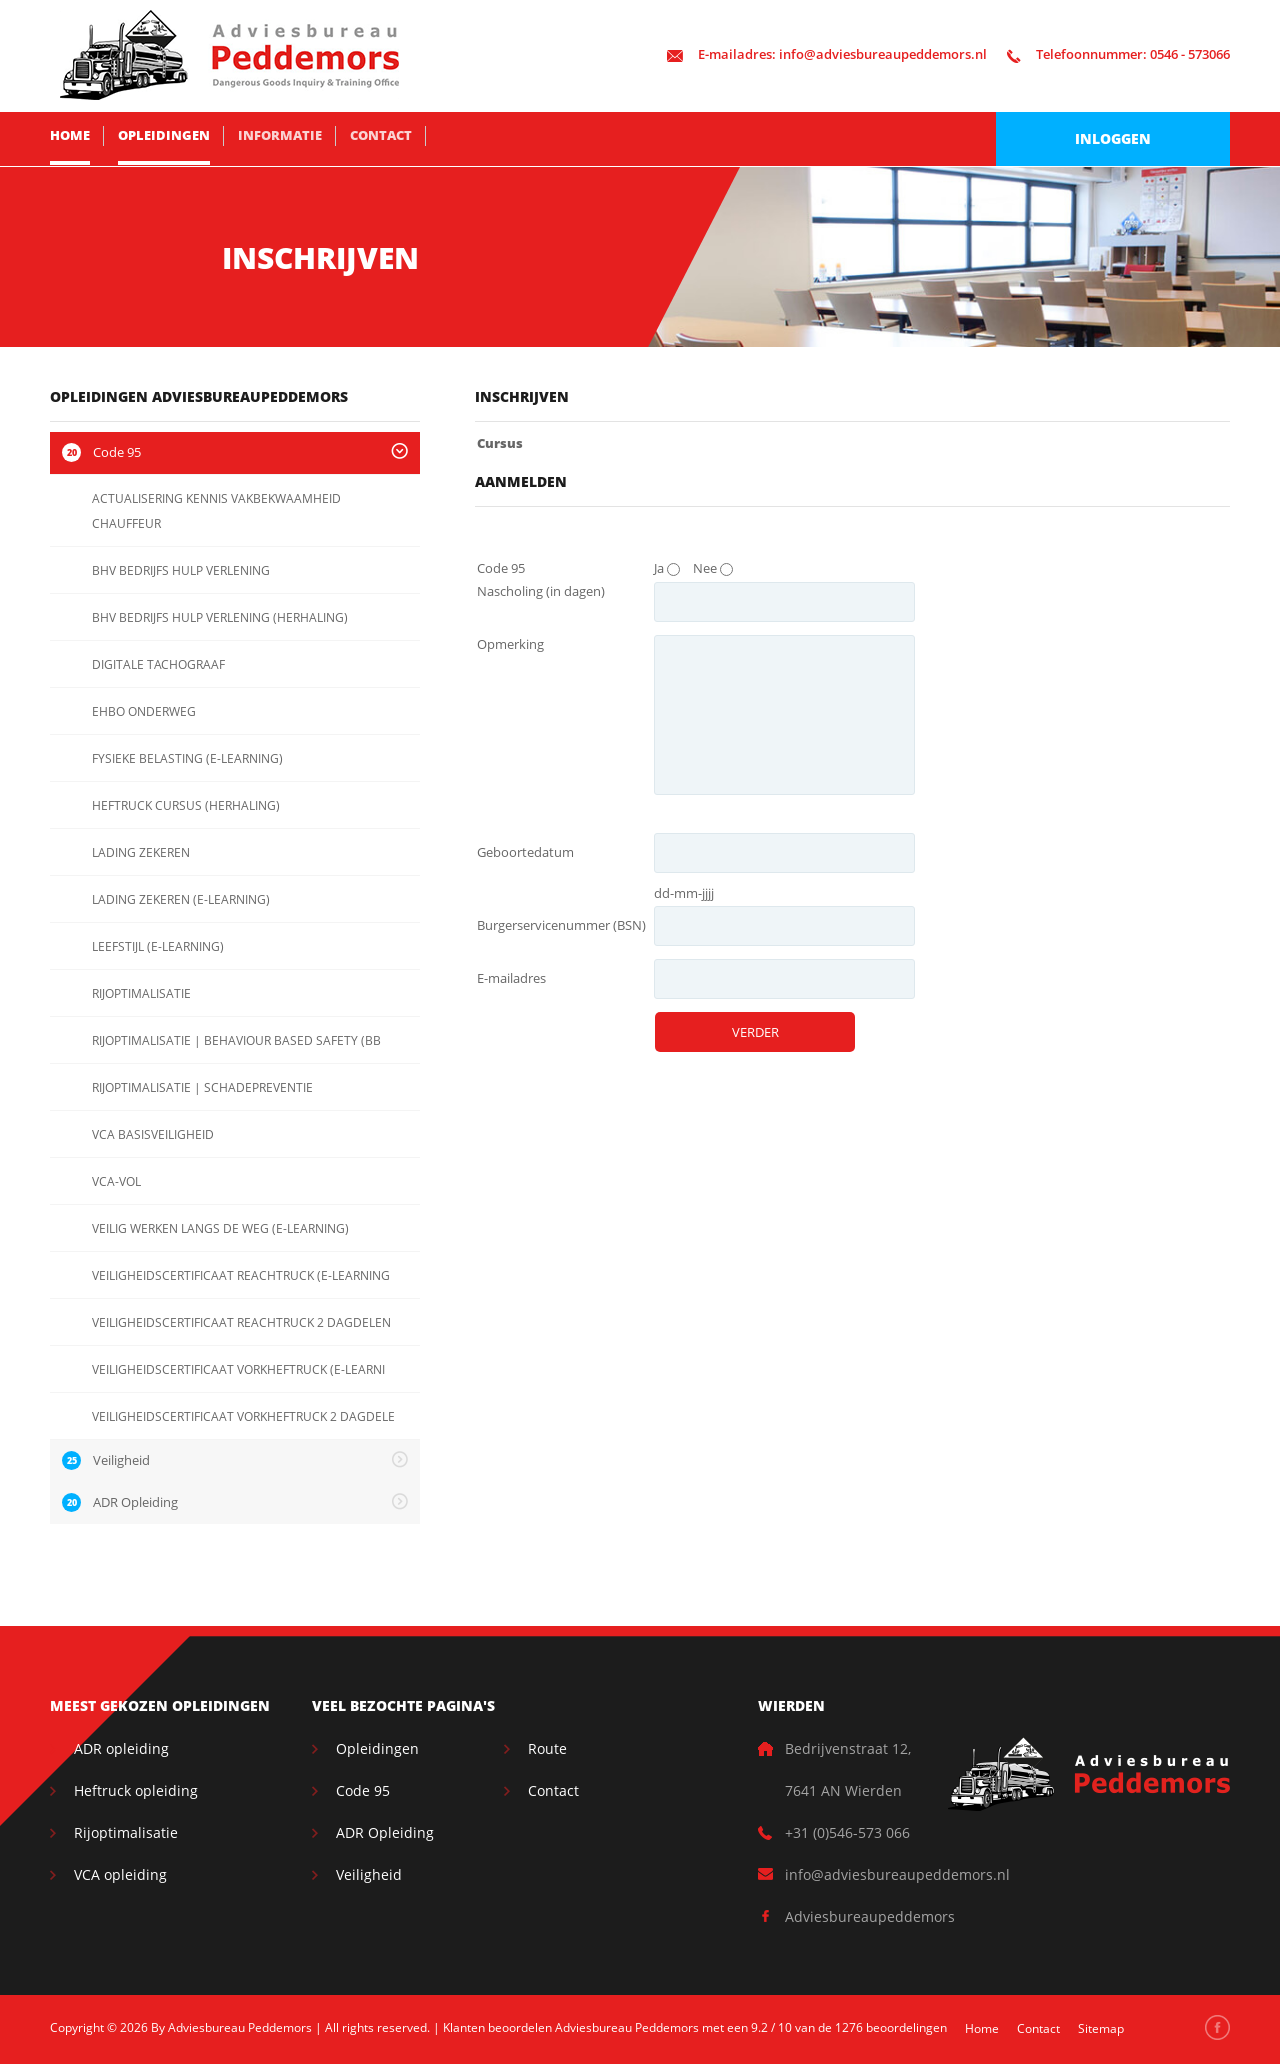 Image resolution: width=1280 pixels, height=2064 pixels. Describe the element at coordinates (202, 1087) in the screenshot. I see `RIJOPTIMALISATIE | SCHADEPREVENTIE` at that location.